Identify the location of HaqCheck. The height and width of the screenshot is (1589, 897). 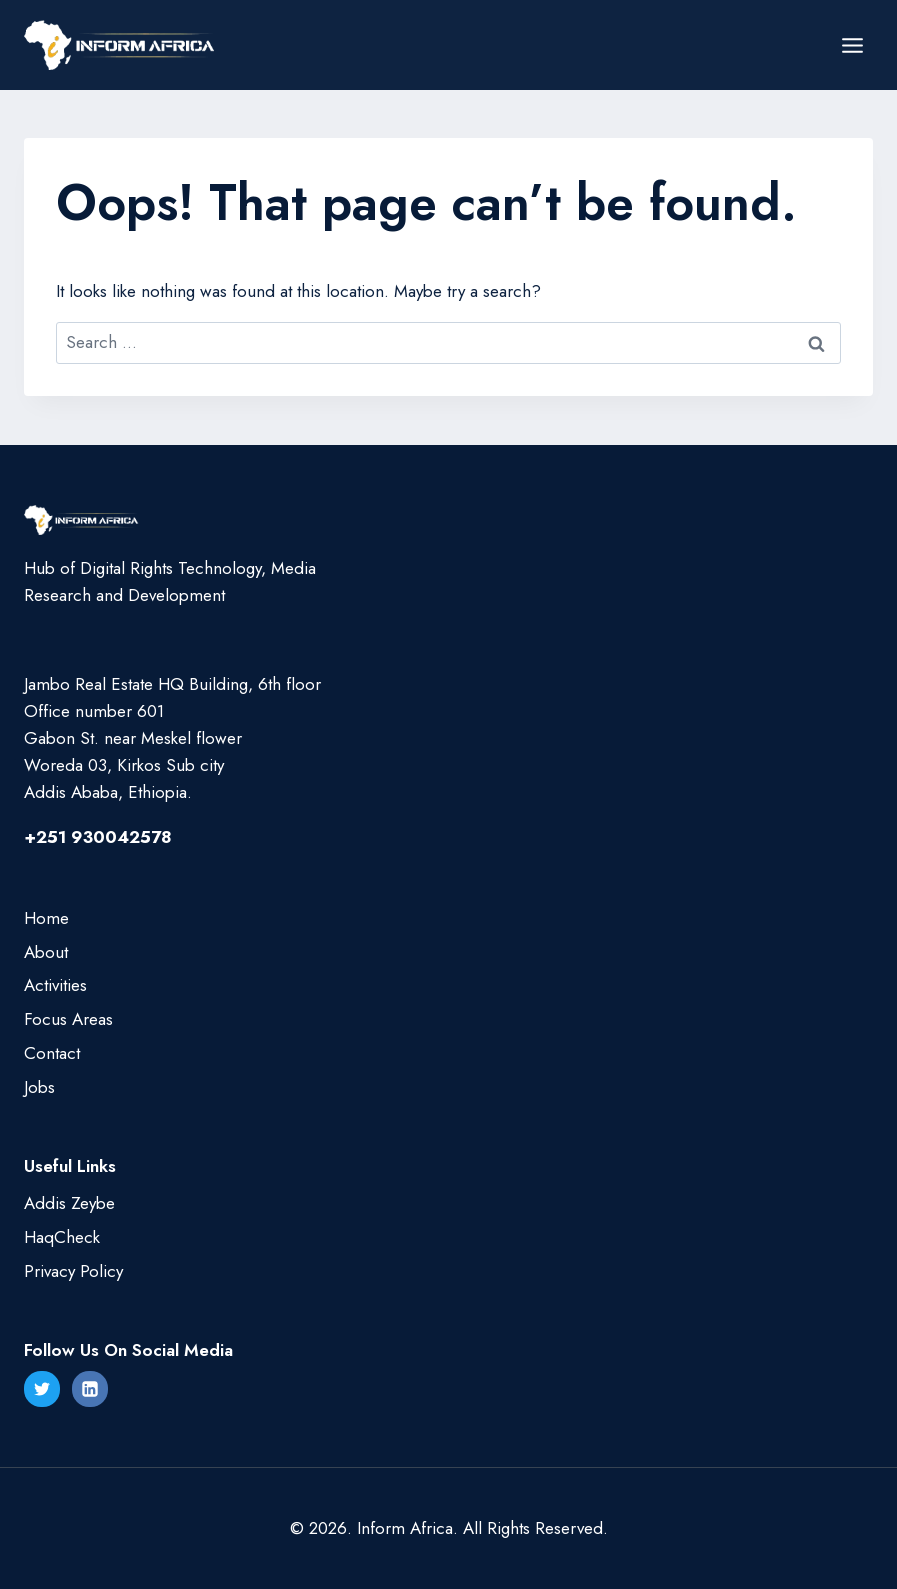
(62, 1237).